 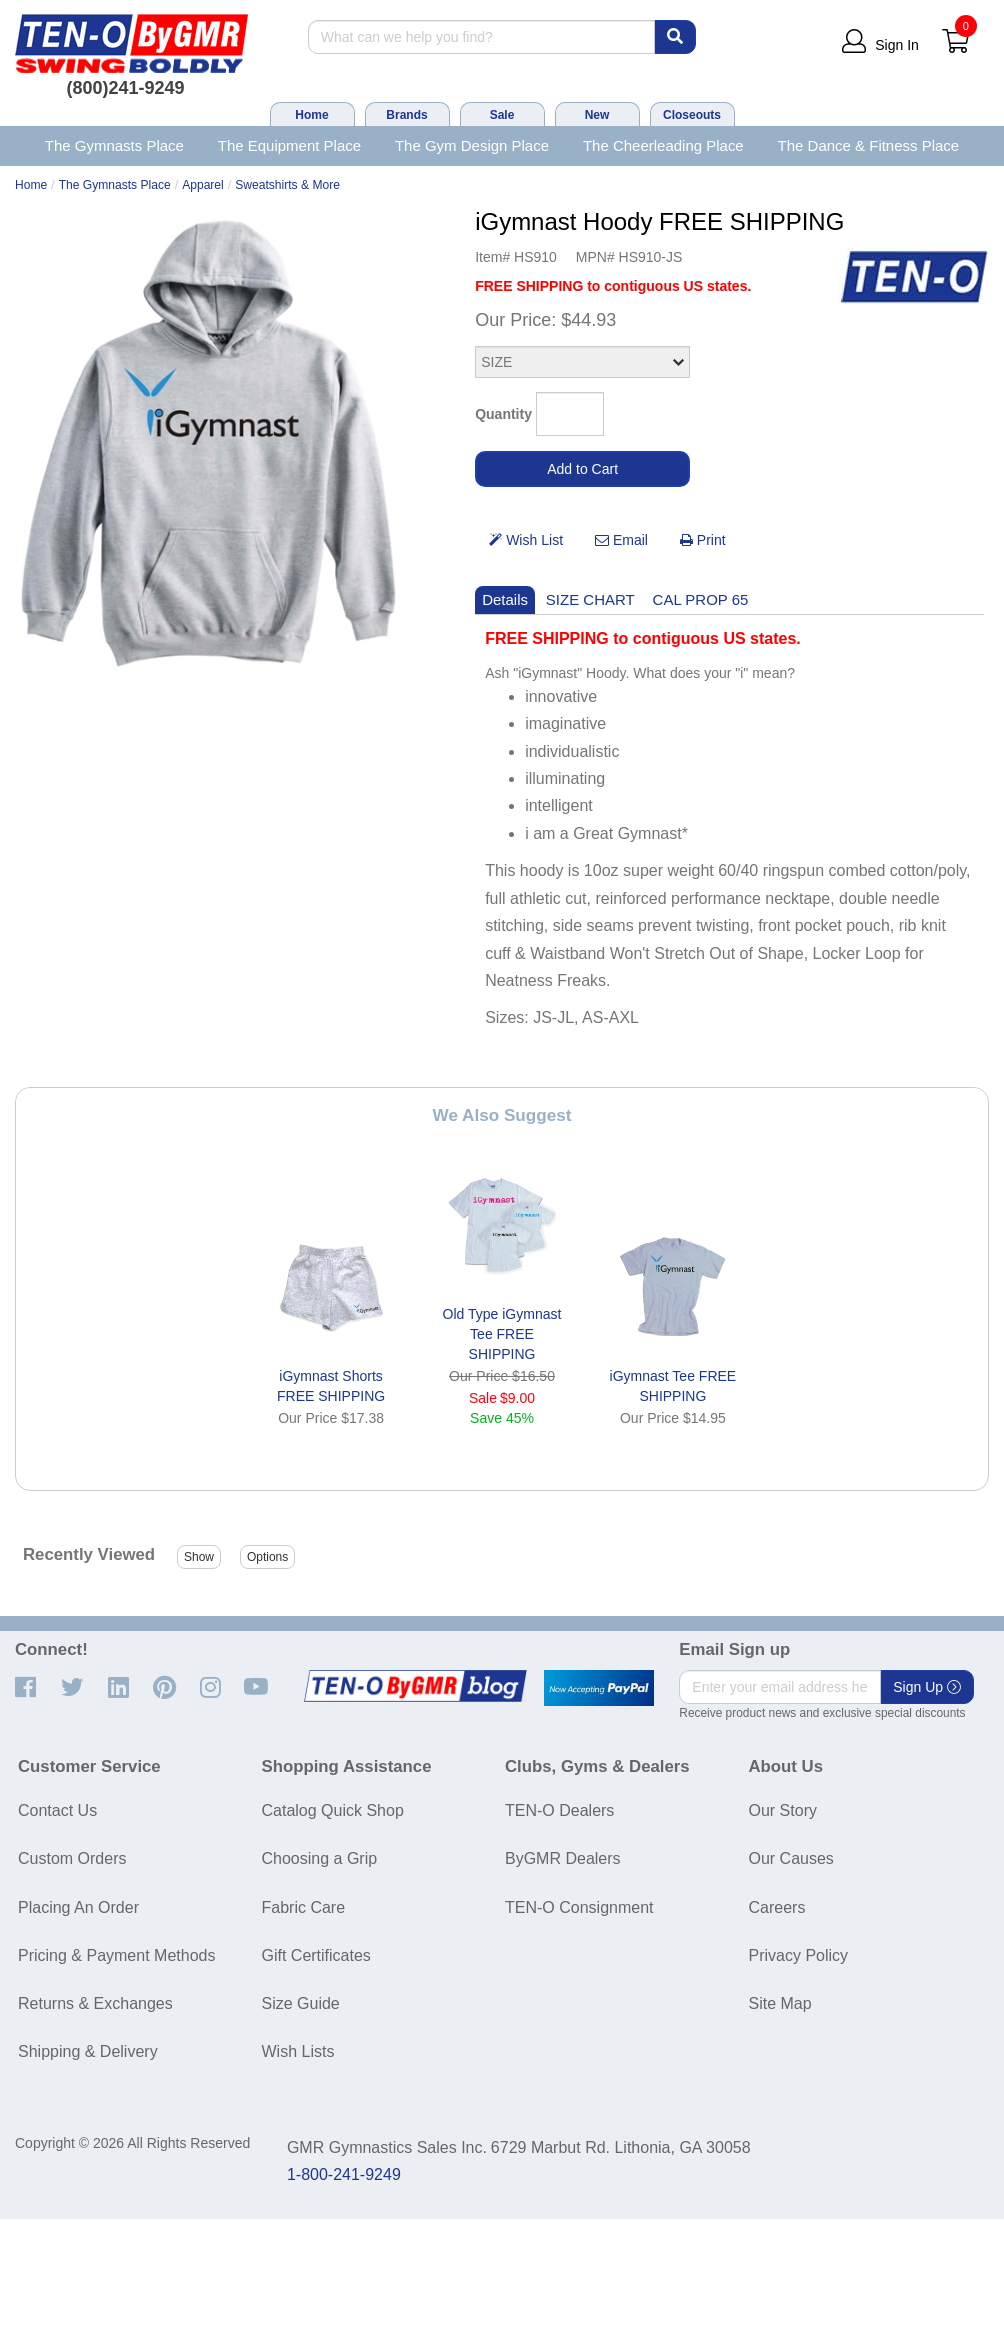 What do you see at coordinates (116, 1955) in the screenshot?
I see `Pricing & Payment Methods` at bounding box center [116, 1955].